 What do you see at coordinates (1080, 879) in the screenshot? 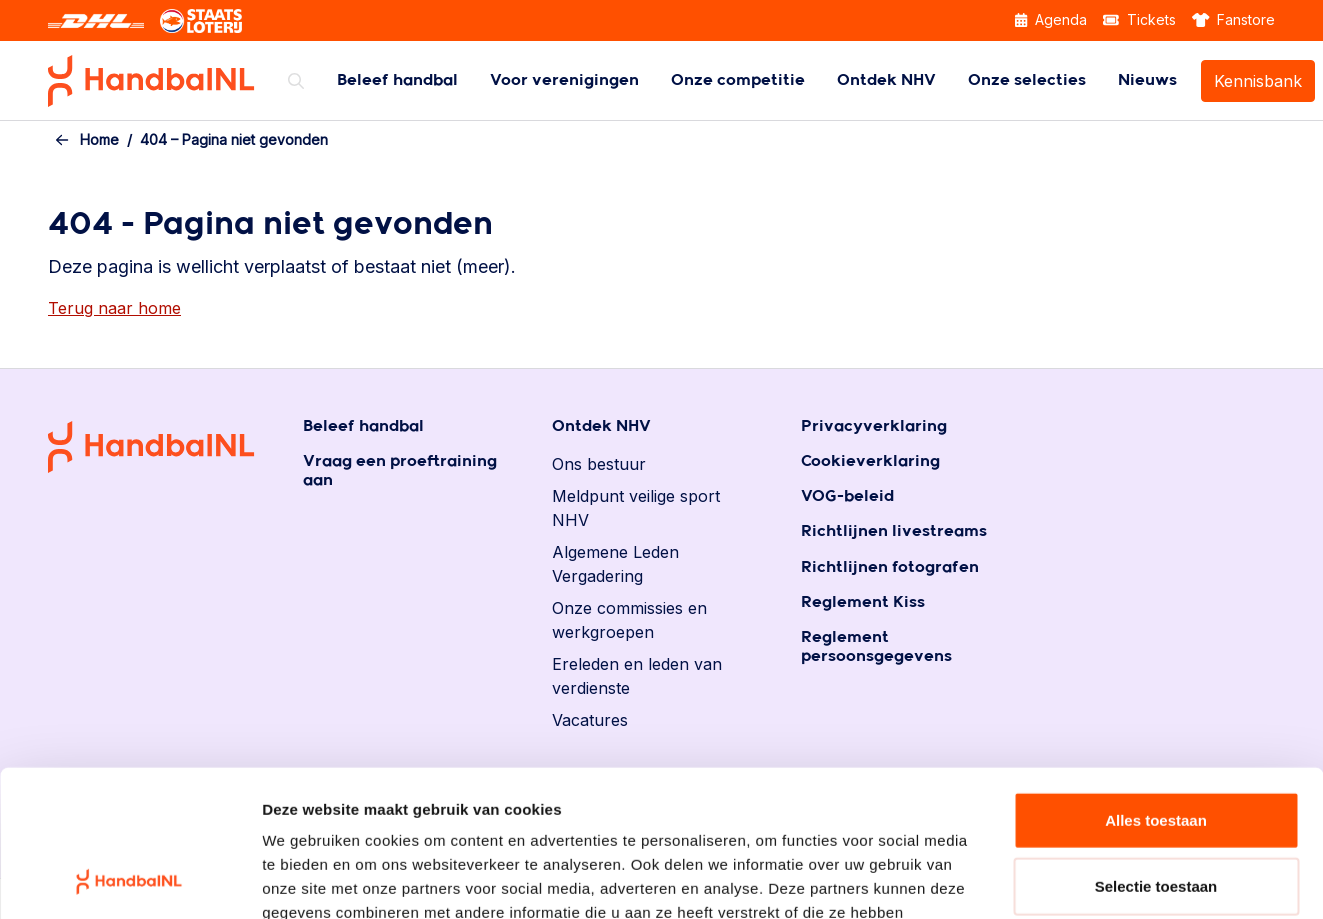
I see `Details tonen` at bounding box center [1080, 879].